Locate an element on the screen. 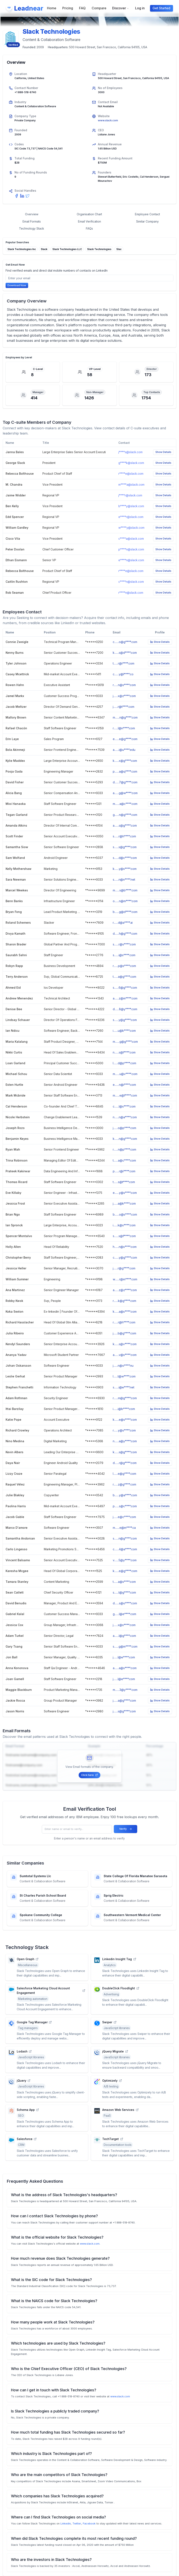 The image size is (179, 2576). j.......s@g****.com is located at coordinates (124, 1711).